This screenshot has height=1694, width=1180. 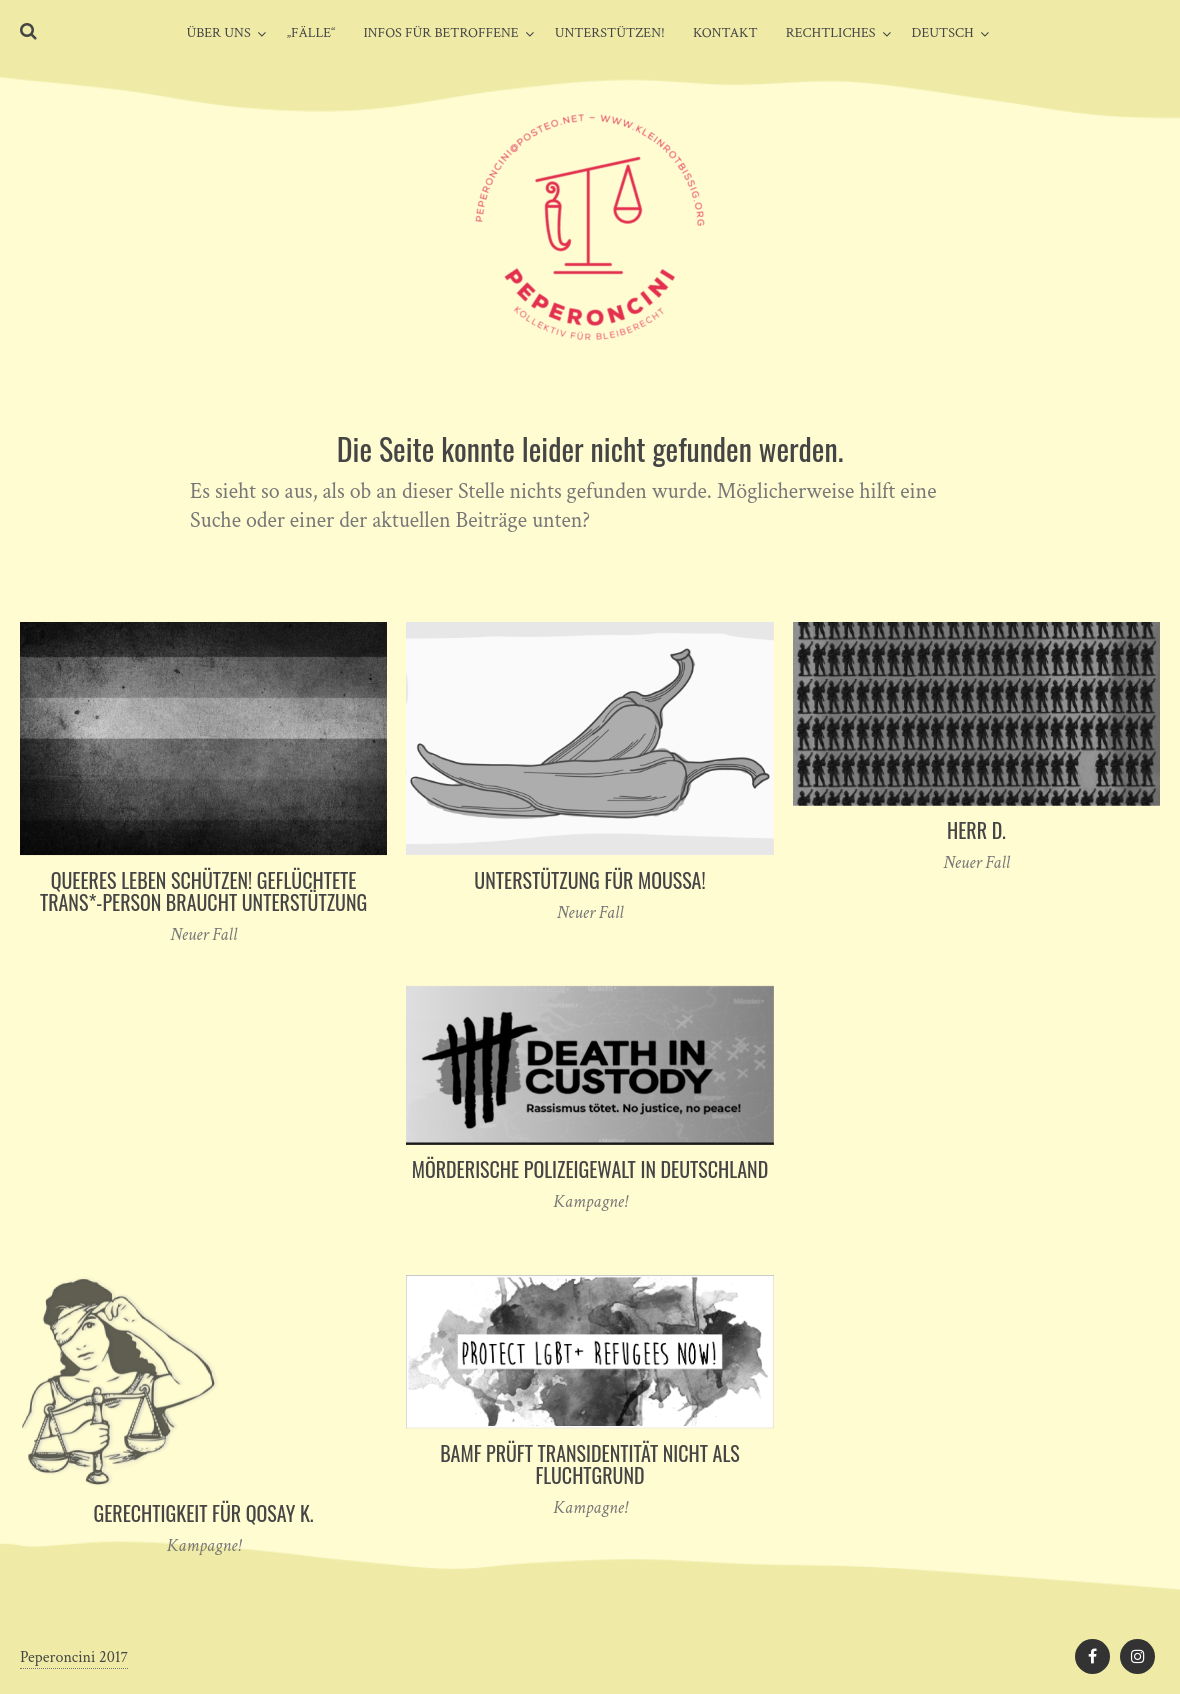 What do you see at coordinates (203, 934) in the screenshot?
I see `Neuer Fall` at bounding box center [203, 934].